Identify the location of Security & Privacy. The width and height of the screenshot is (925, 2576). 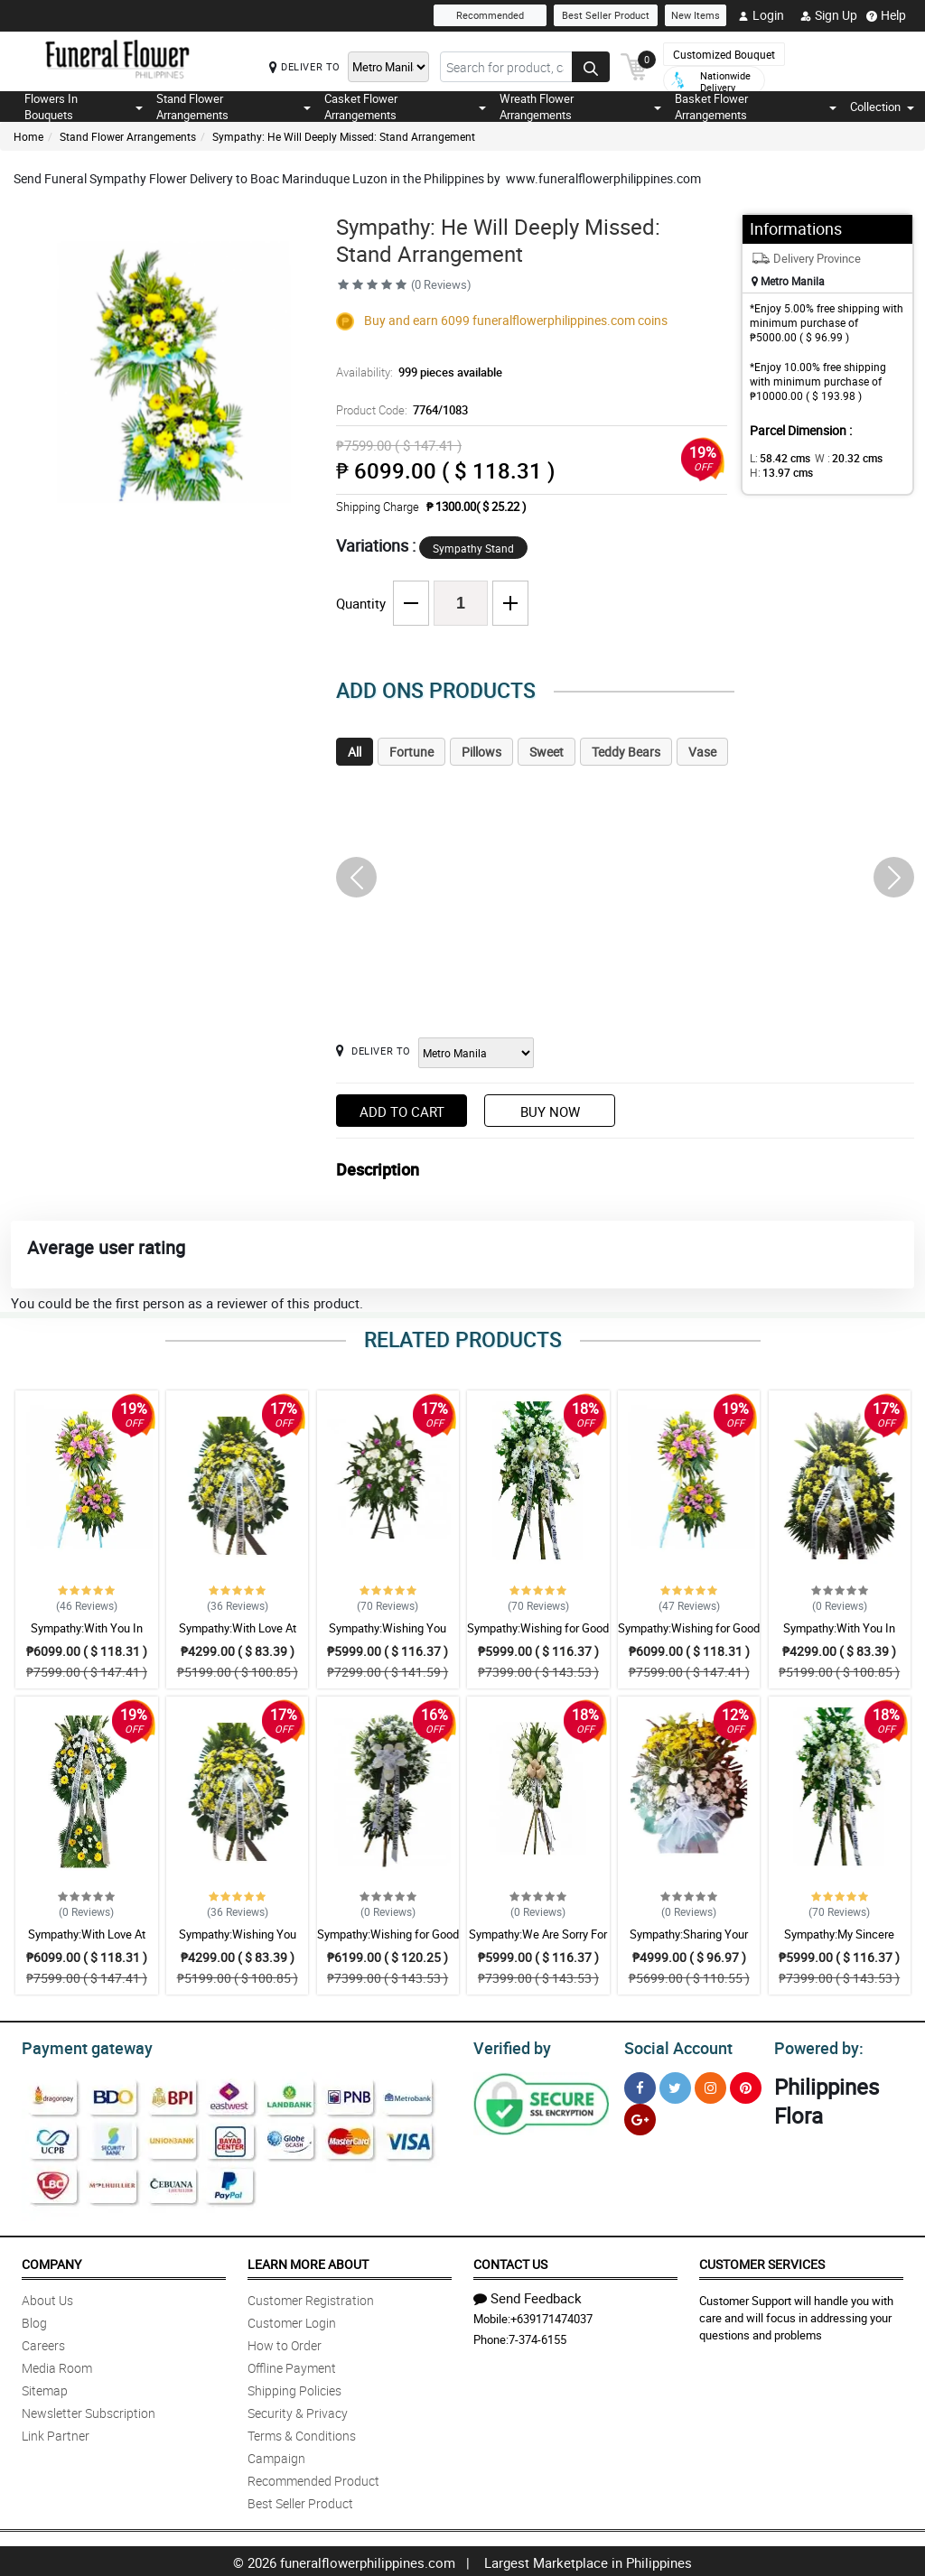
(298, 2410).